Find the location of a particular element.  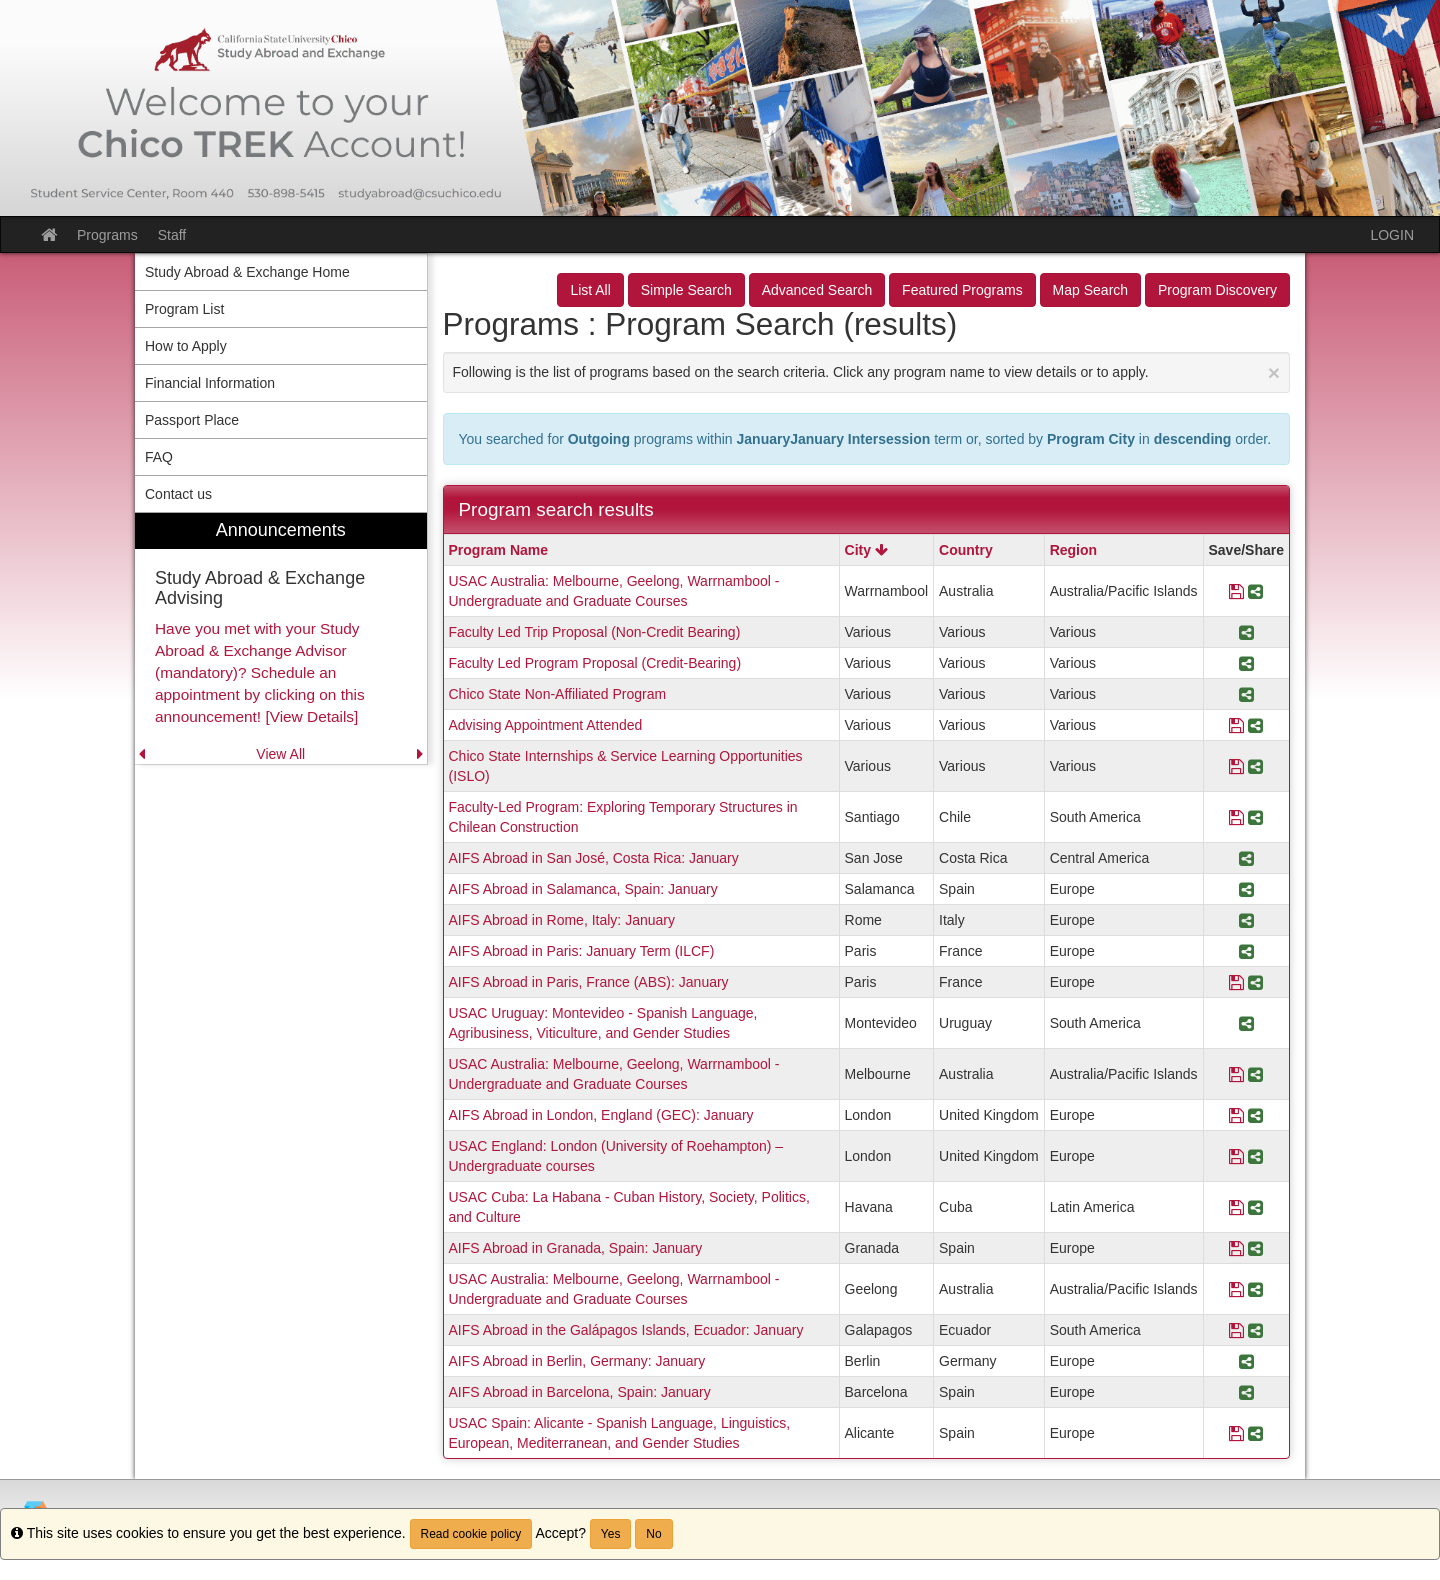

[Share Program AIFS Abroad in San José, Costa Rica: January] is located at coordinates (1246, 858).